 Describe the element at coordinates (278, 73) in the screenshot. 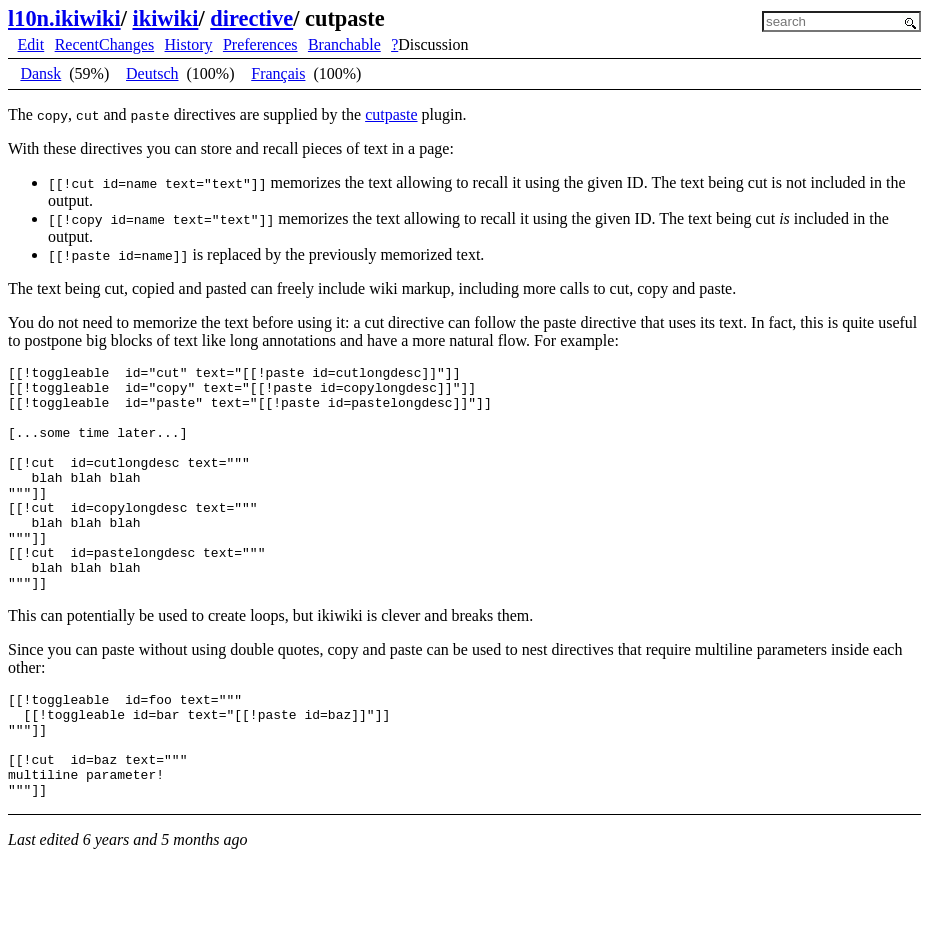

I see `Français` at that location.